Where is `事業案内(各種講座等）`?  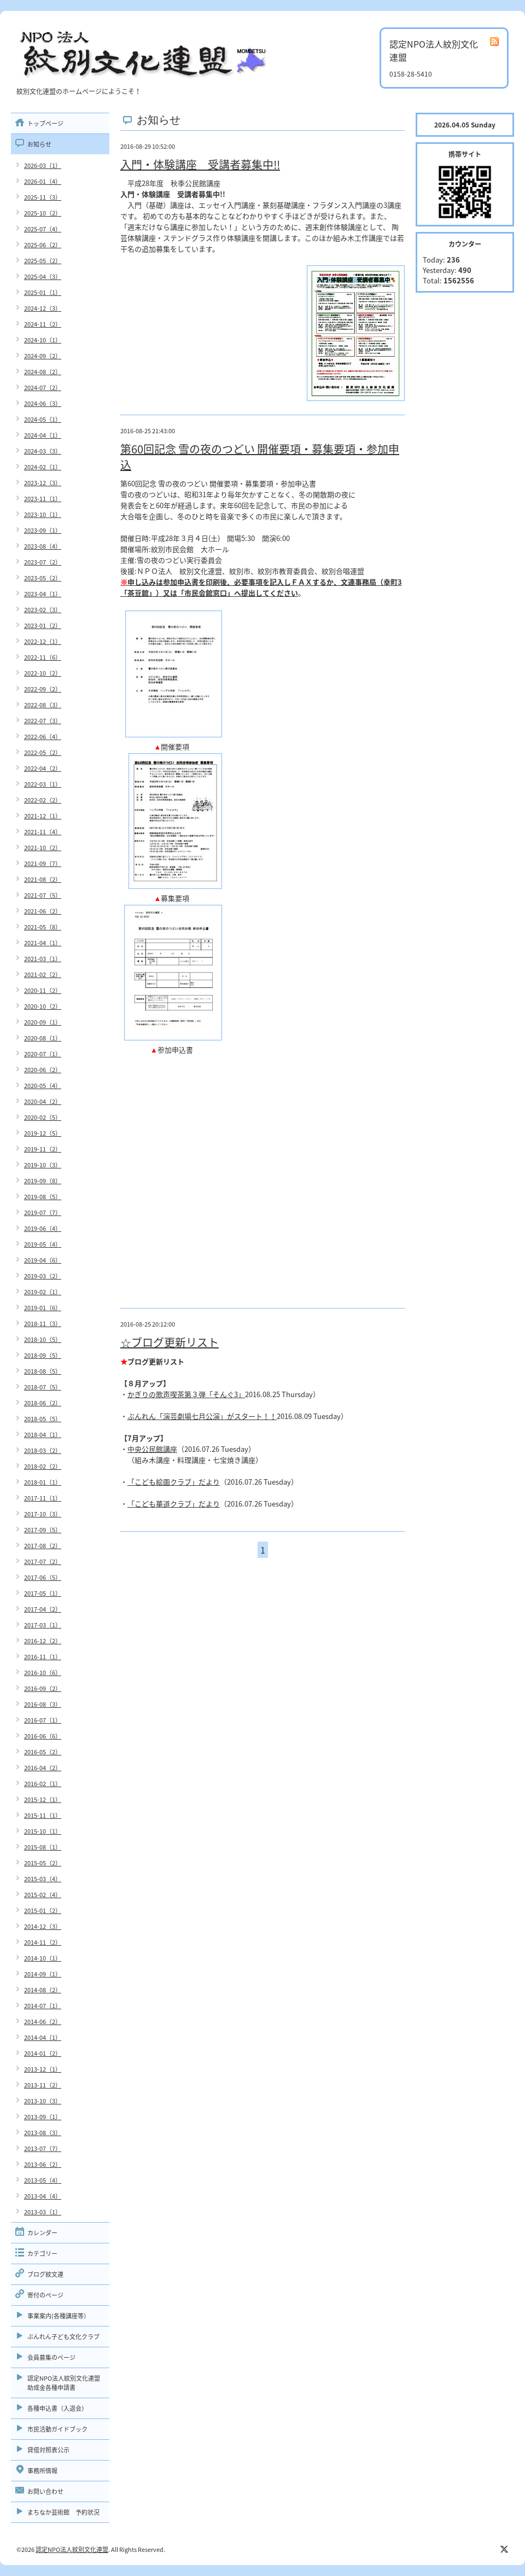 事業案内(各種講座等） is located at coordinates (58, 2316).